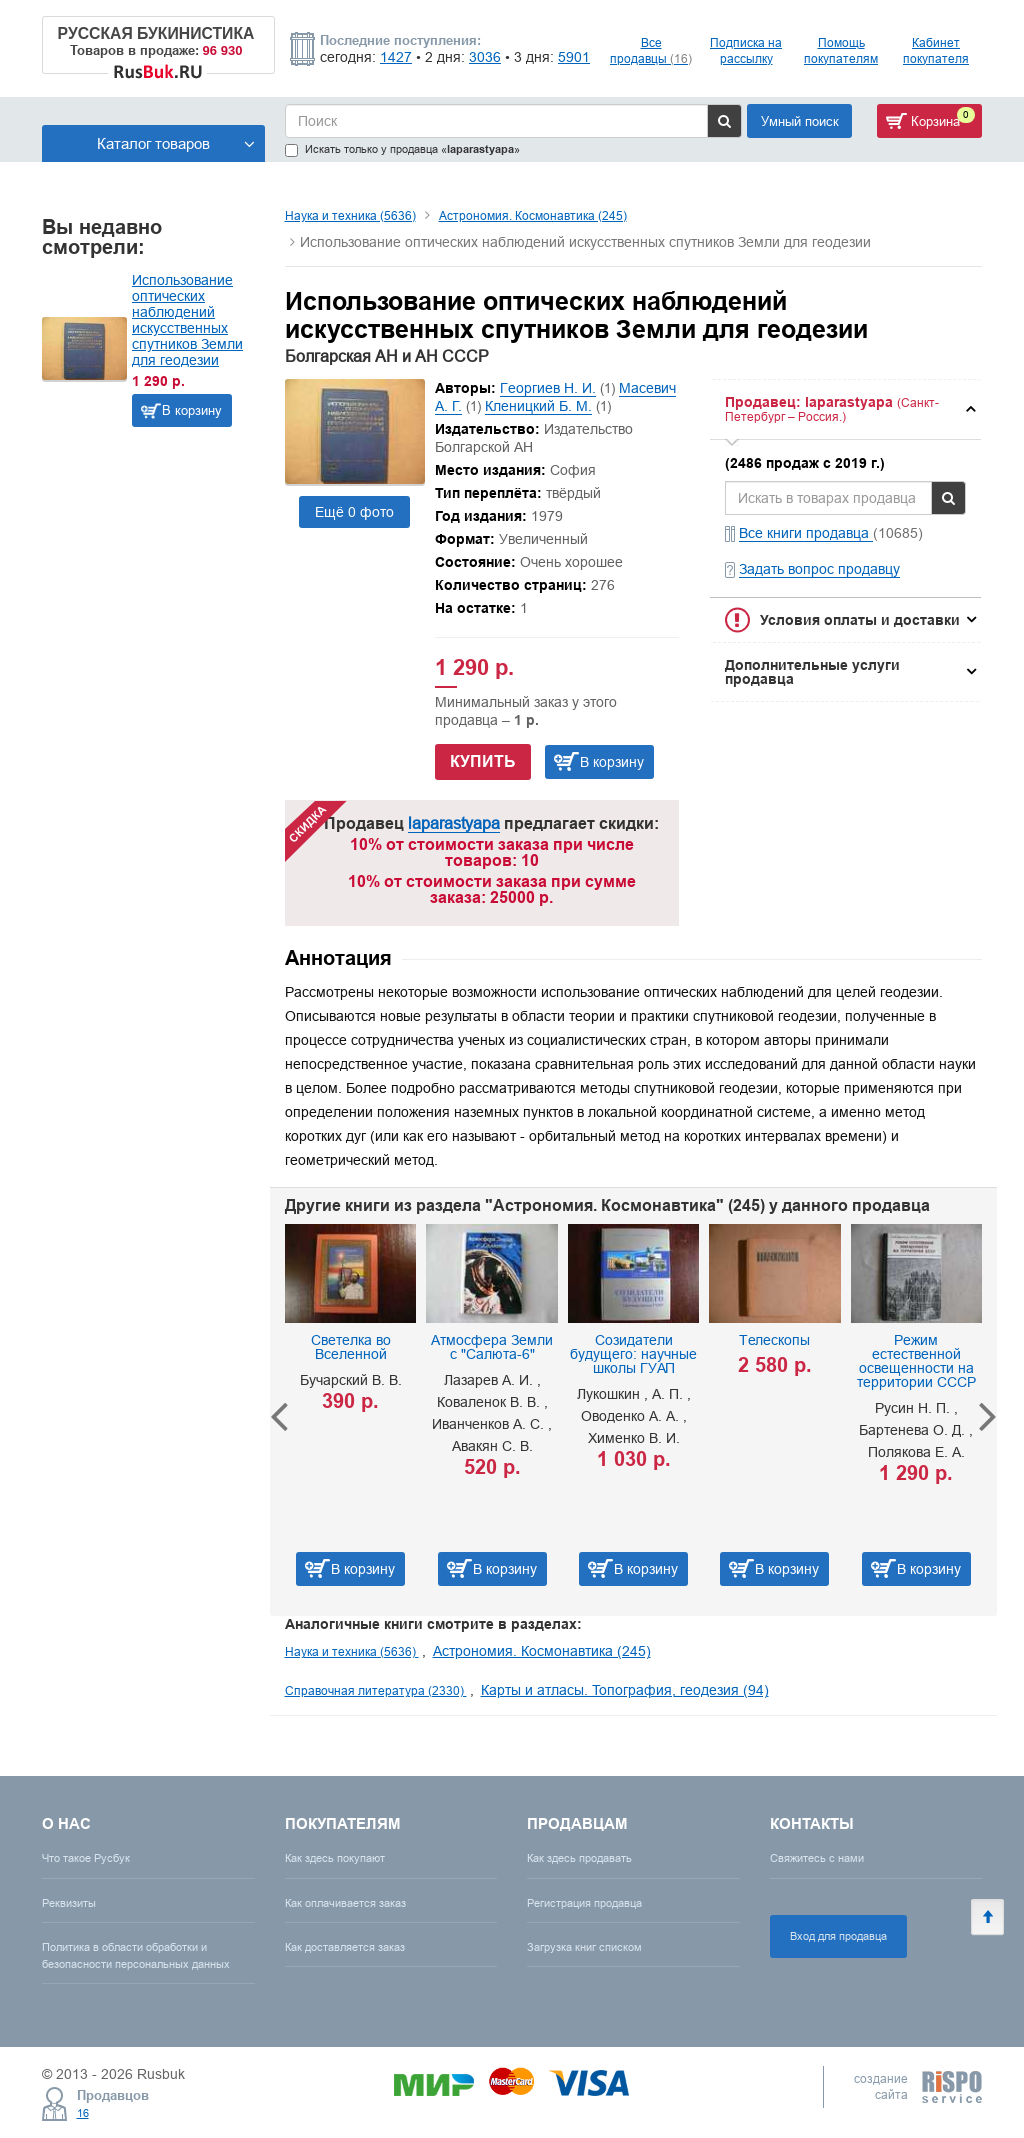  Describe the element at coordinates (192, 410) in the screenshot. I see `В корзину` at that location.